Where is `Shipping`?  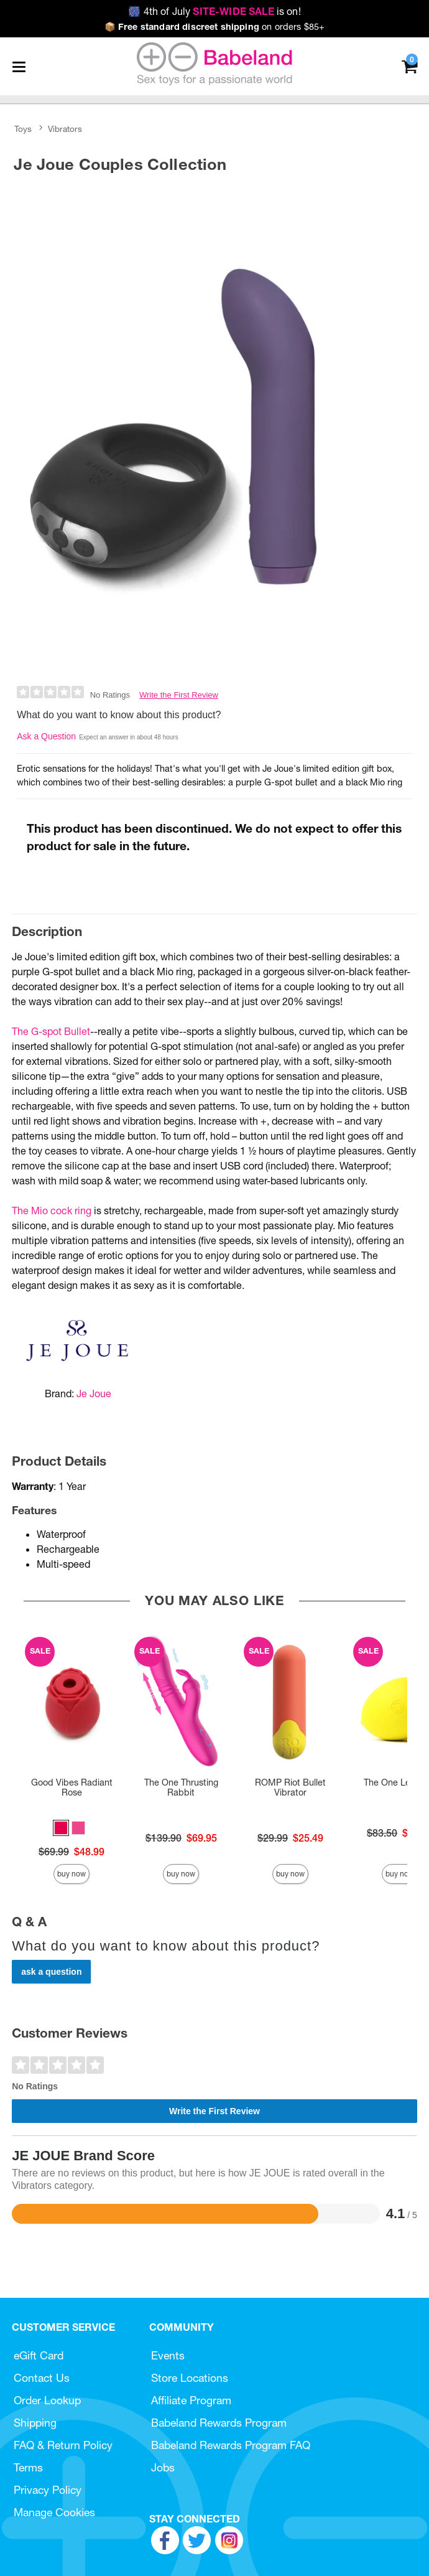 Shipping is located at coordinates (35, 2422).